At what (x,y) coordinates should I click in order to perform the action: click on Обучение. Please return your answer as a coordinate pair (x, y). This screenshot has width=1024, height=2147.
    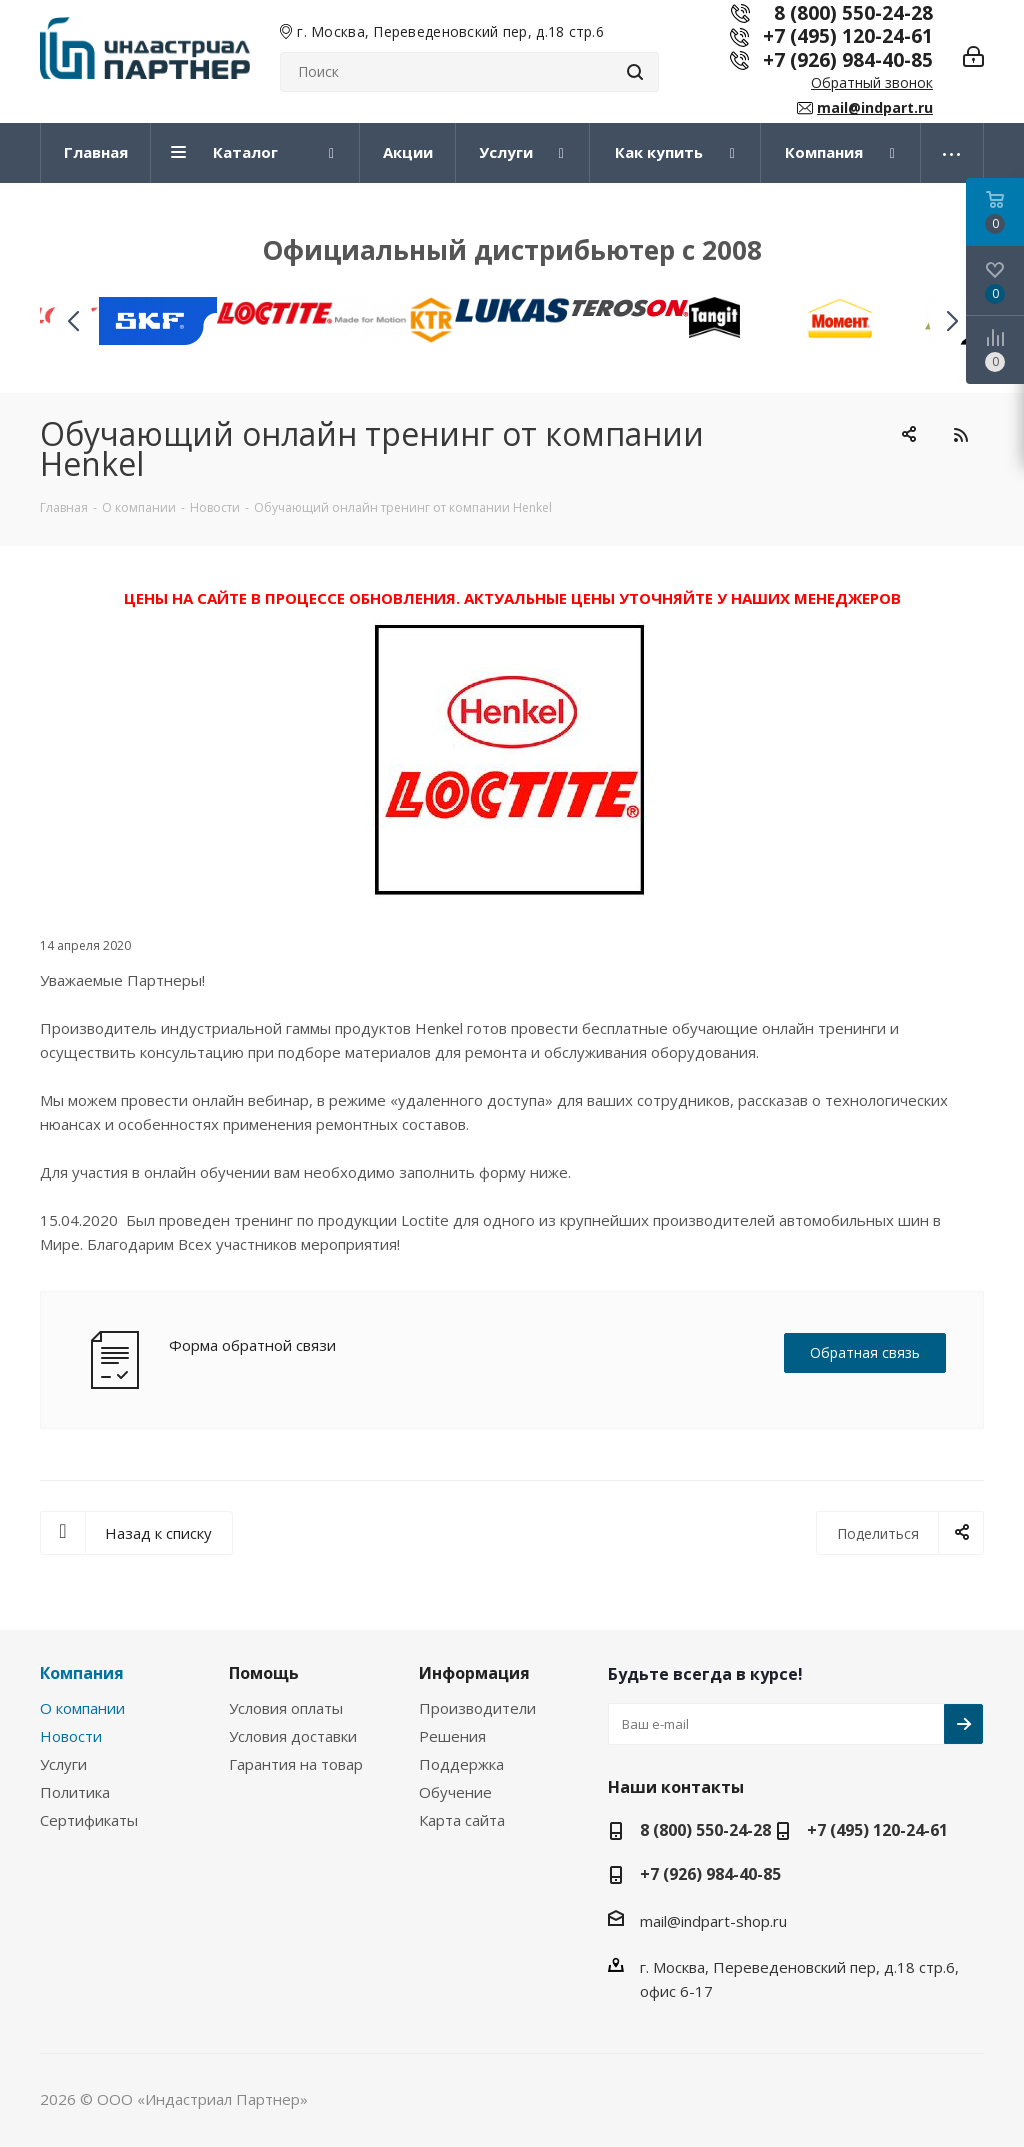
    Looking at the image, I should click on (455, 1792).